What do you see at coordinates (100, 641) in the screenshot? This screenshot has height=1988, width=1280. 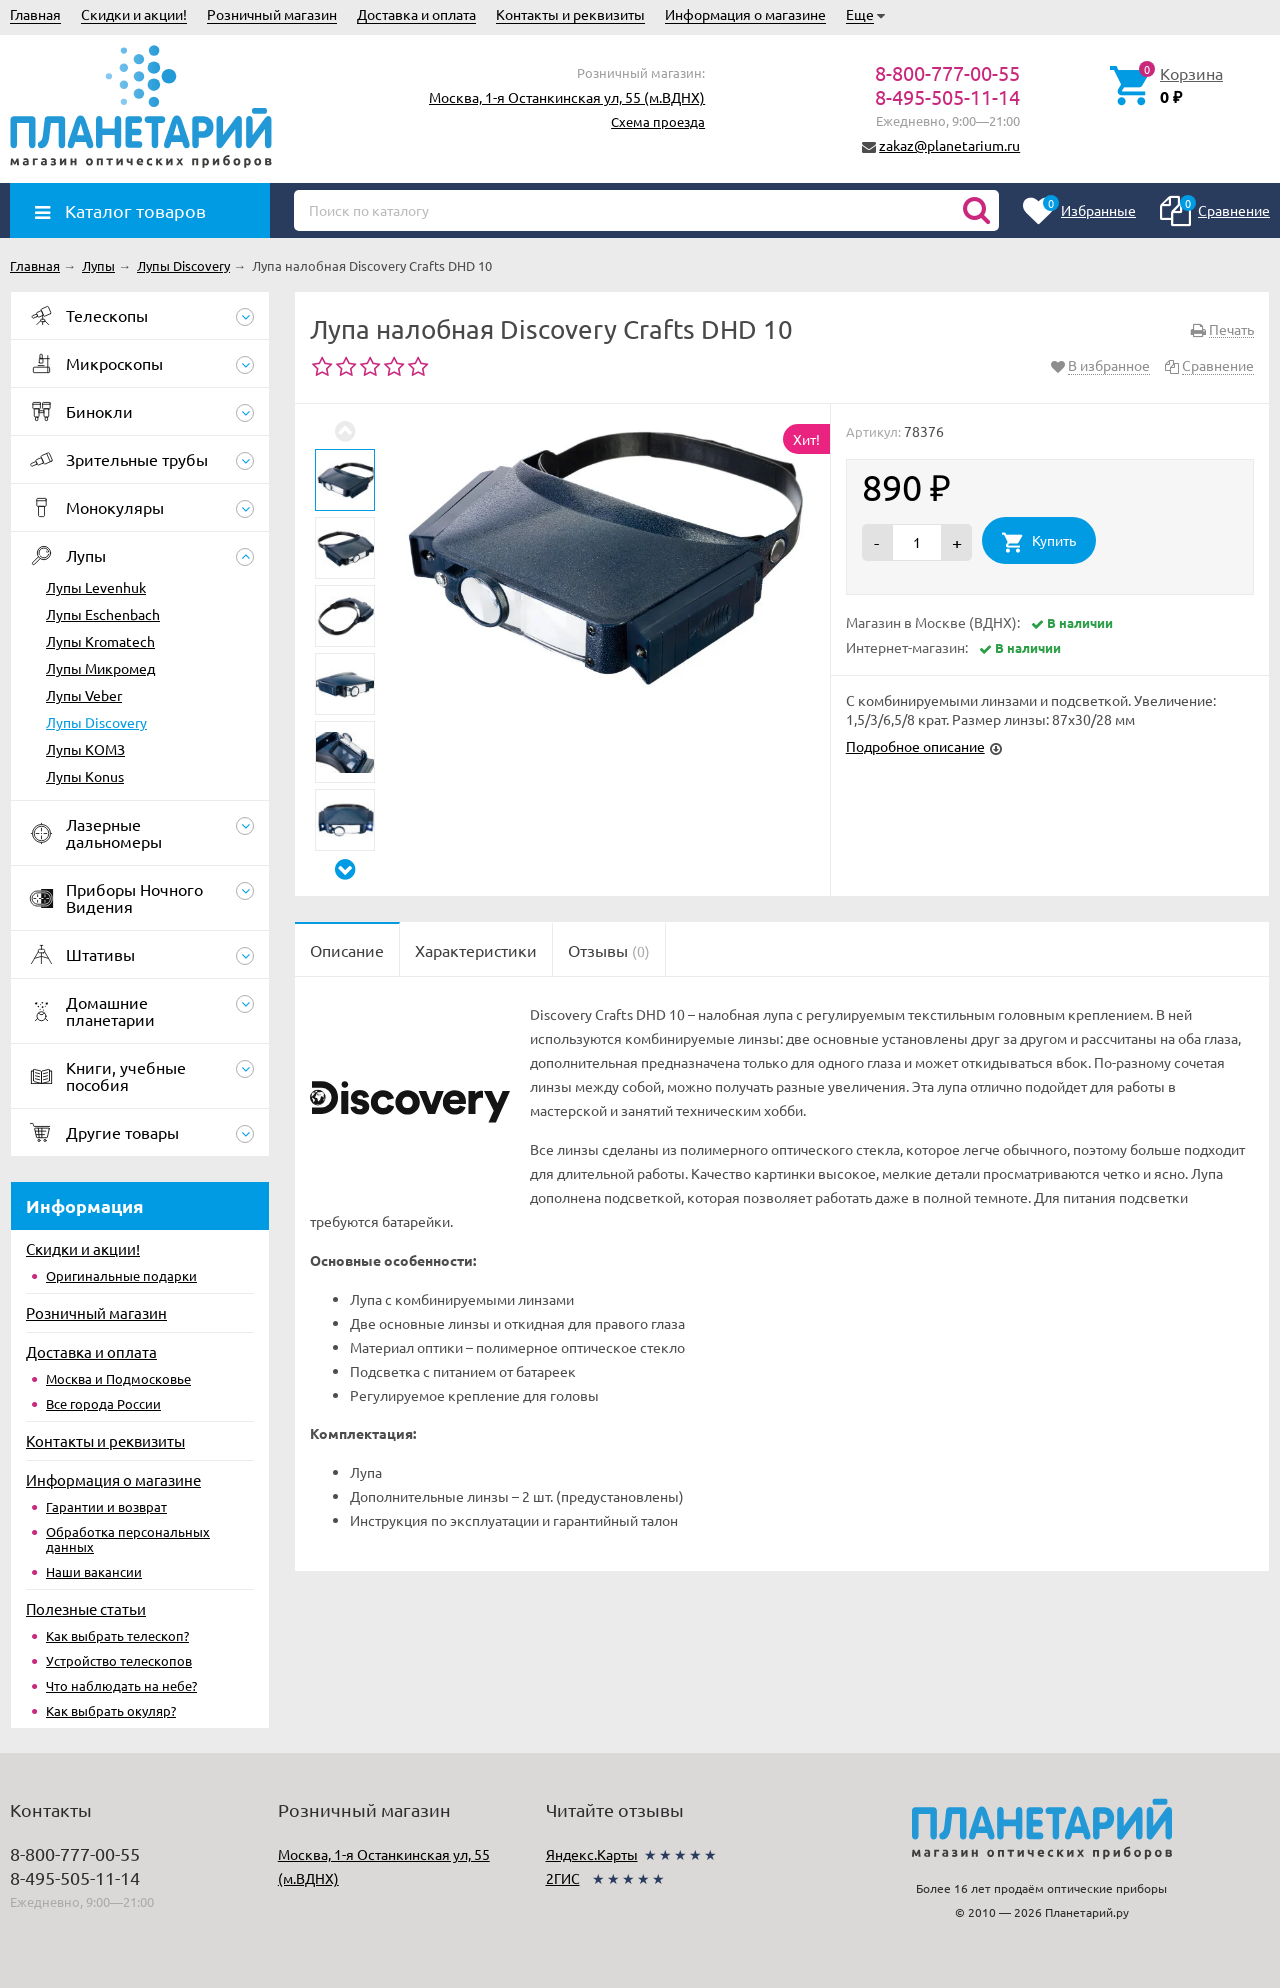 I see `Лупы Kromatech` at bounding box center [100, 641].